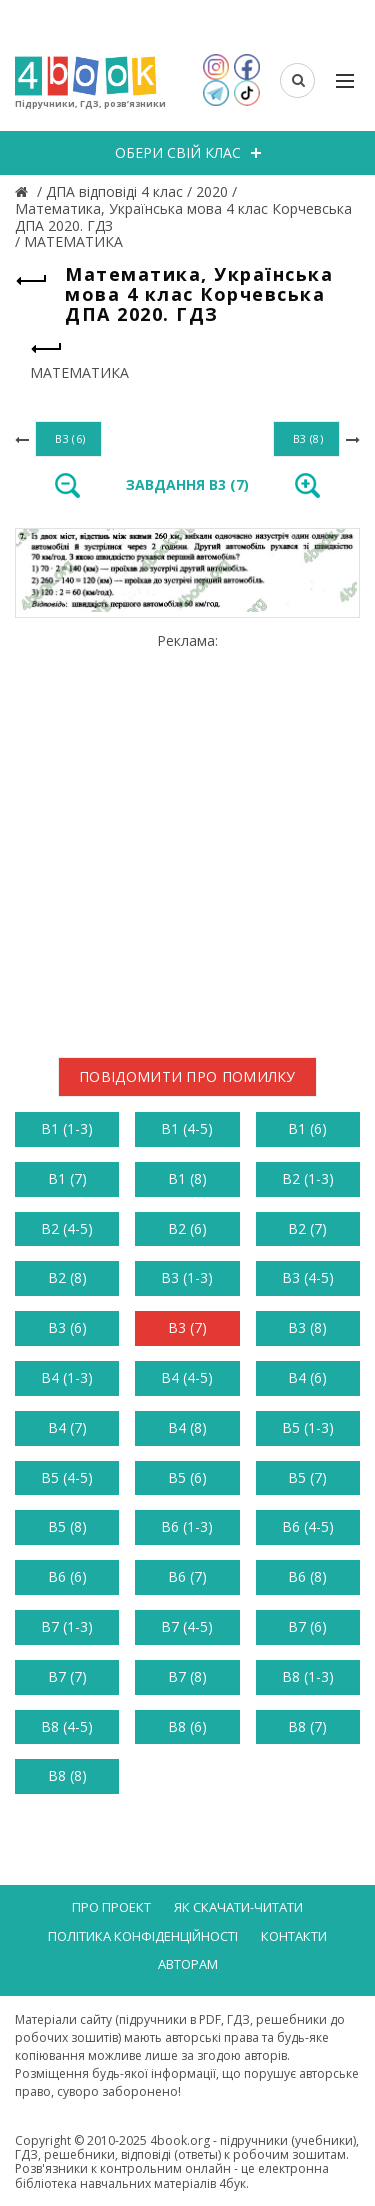 Image resolution: width=375 pixels, height=2206 pixels. I want to click on В5 (4-5), so click(67, 1477).